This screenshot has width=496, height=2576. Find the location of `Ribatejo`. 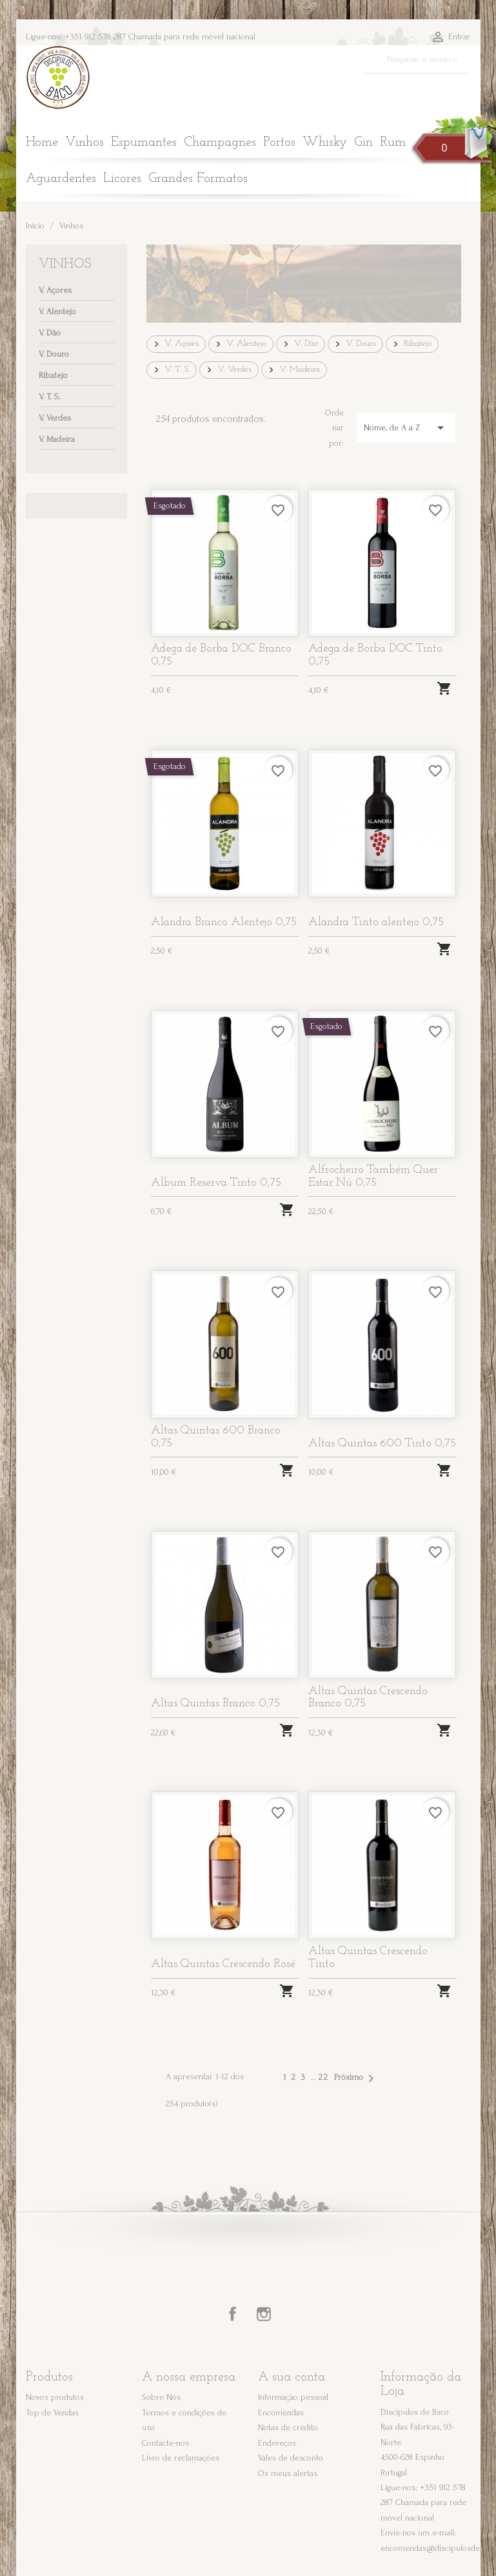

Ribatejo is located at coordinates (53, 375).